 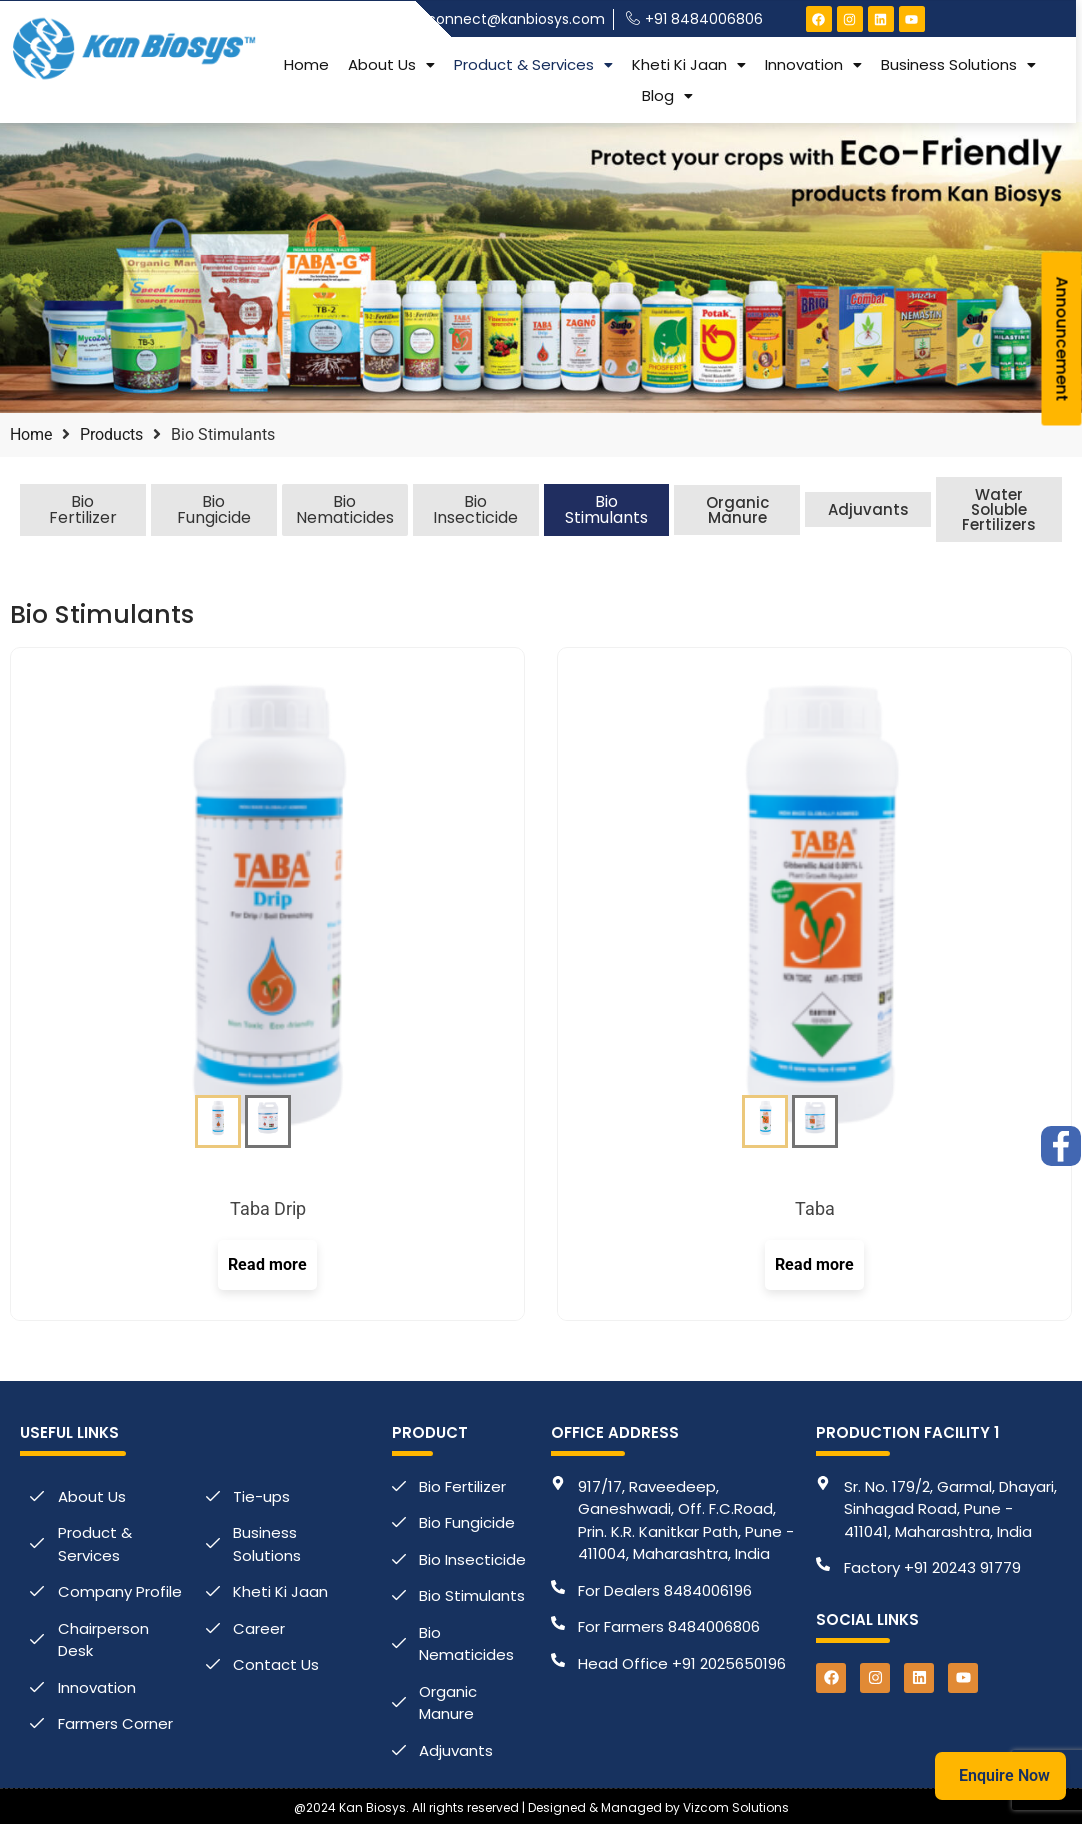 What do you see at coordinates (667, 94) in the screenshot?
I see `Blog` at bounding box center [667, 94].